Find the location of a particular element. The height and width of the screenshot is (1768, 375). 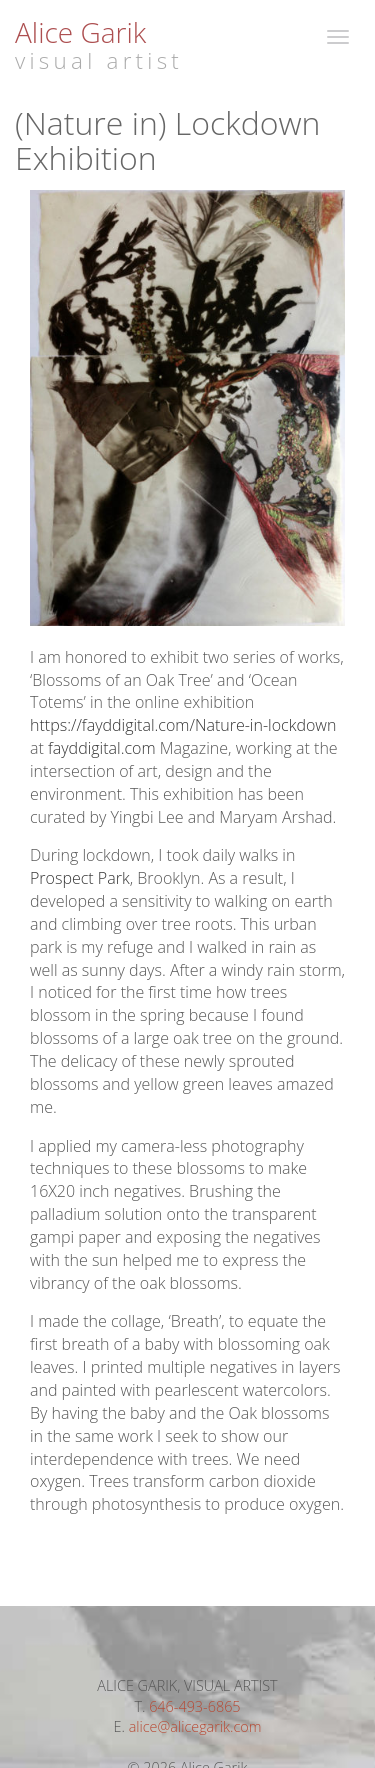

Alice Garik is located at coordinates (80, 32).